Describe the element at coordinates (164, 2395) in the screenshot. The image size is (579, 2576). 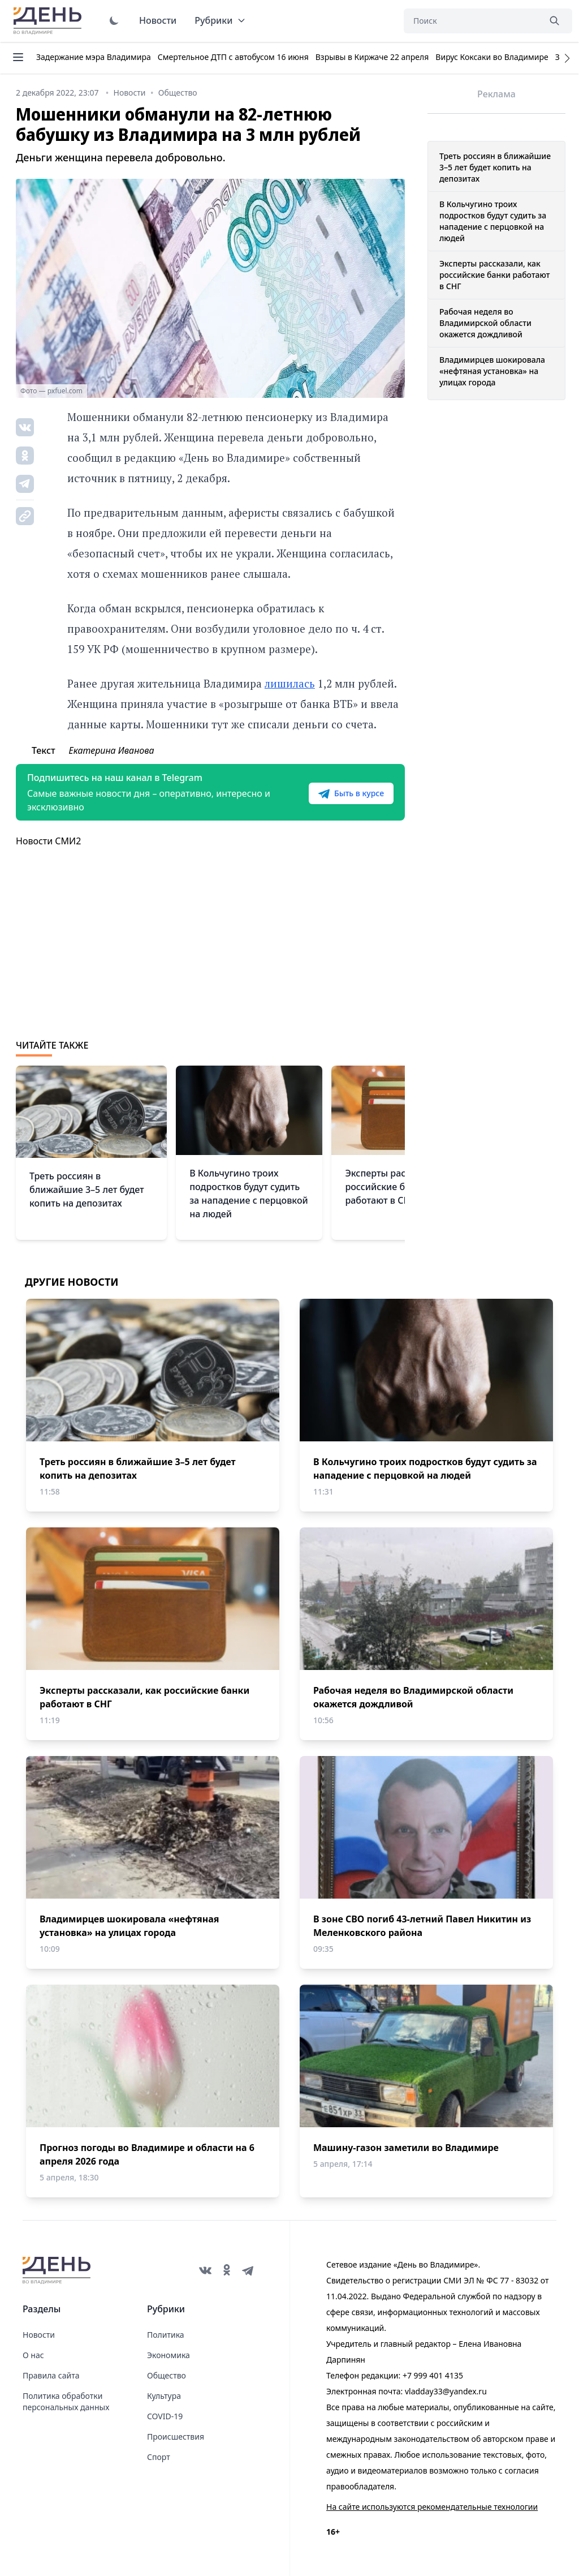
I see `Культура` at that location.